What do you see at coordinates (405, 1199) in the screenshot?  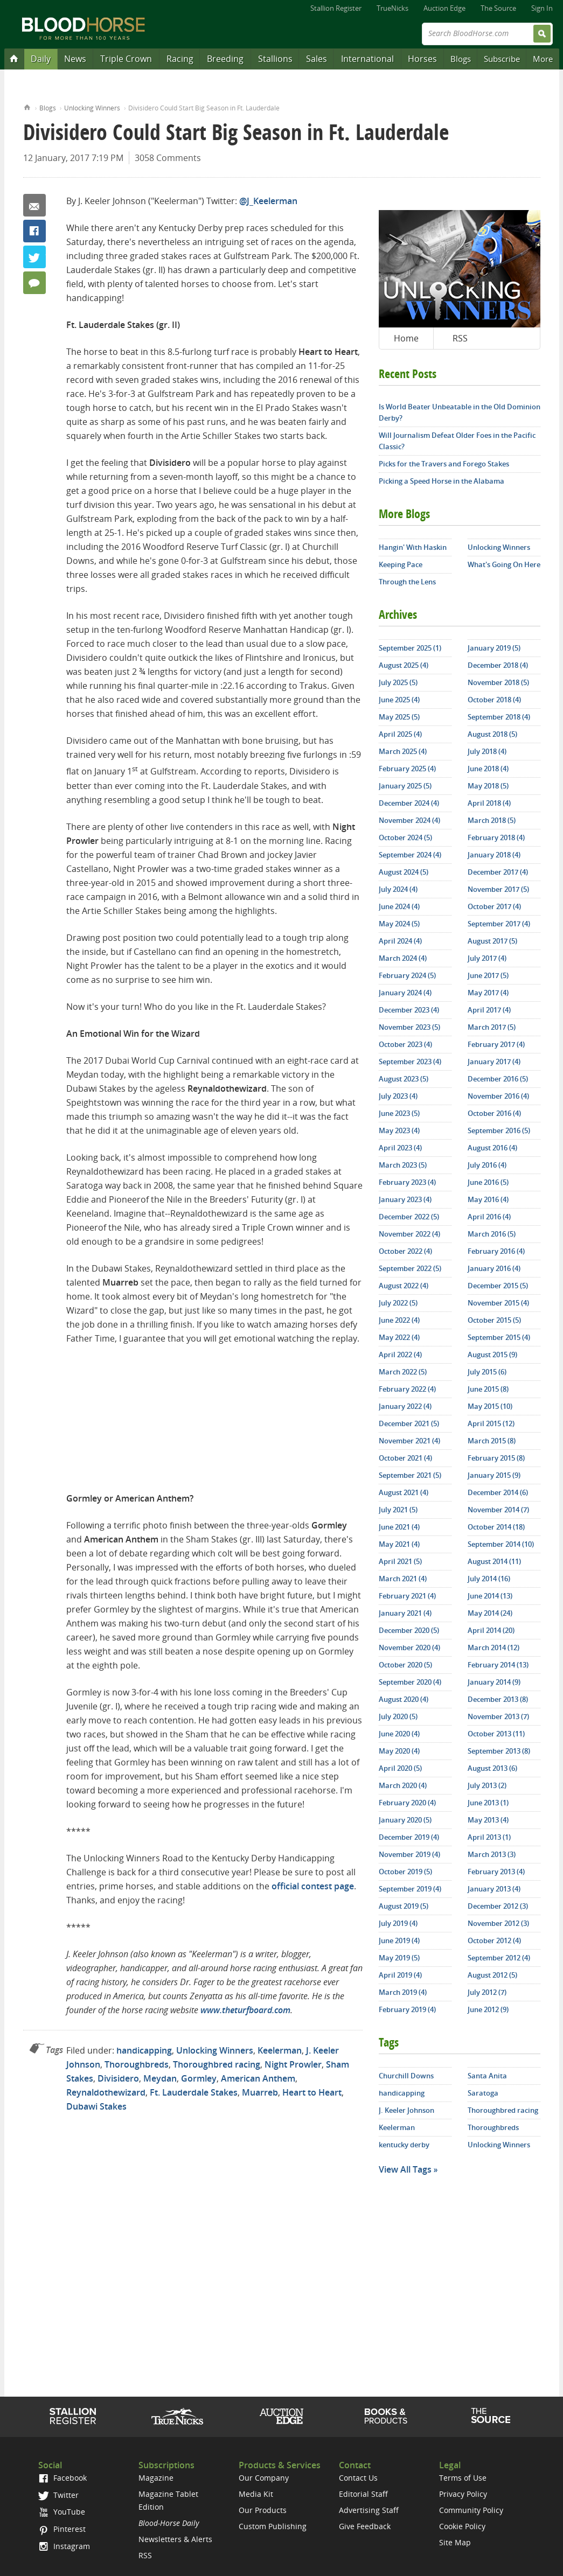 I see `January 2023 (4)` at bounding box center [405, 1199].